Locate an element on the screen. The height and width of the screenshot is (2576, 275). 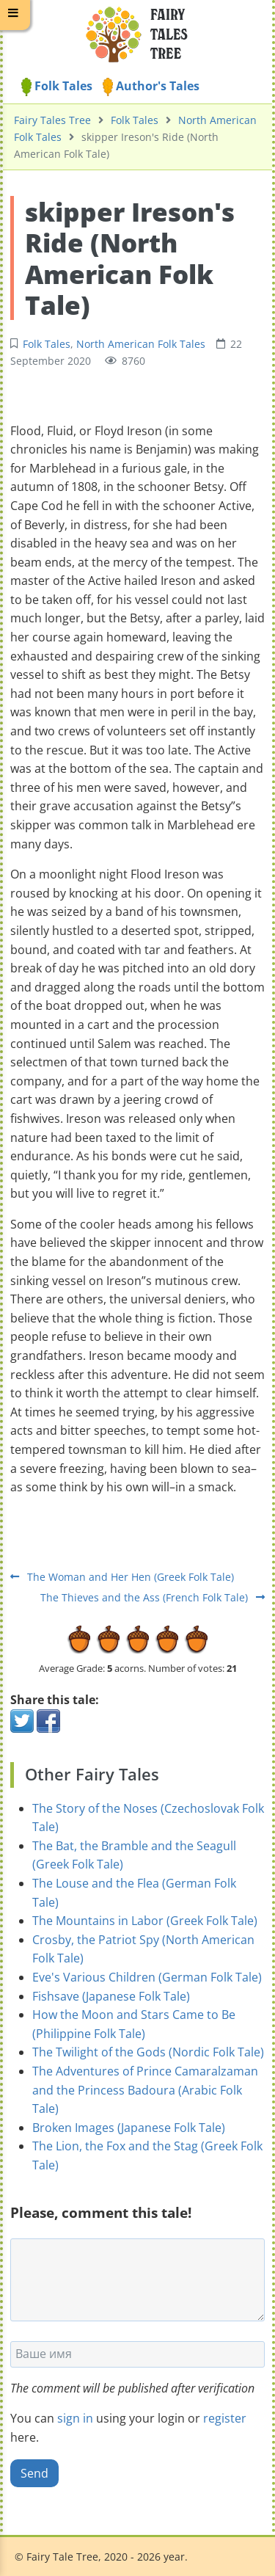
The Mountains in Labor (Greek Folk Tale) is located at coordinates (144, 1921).